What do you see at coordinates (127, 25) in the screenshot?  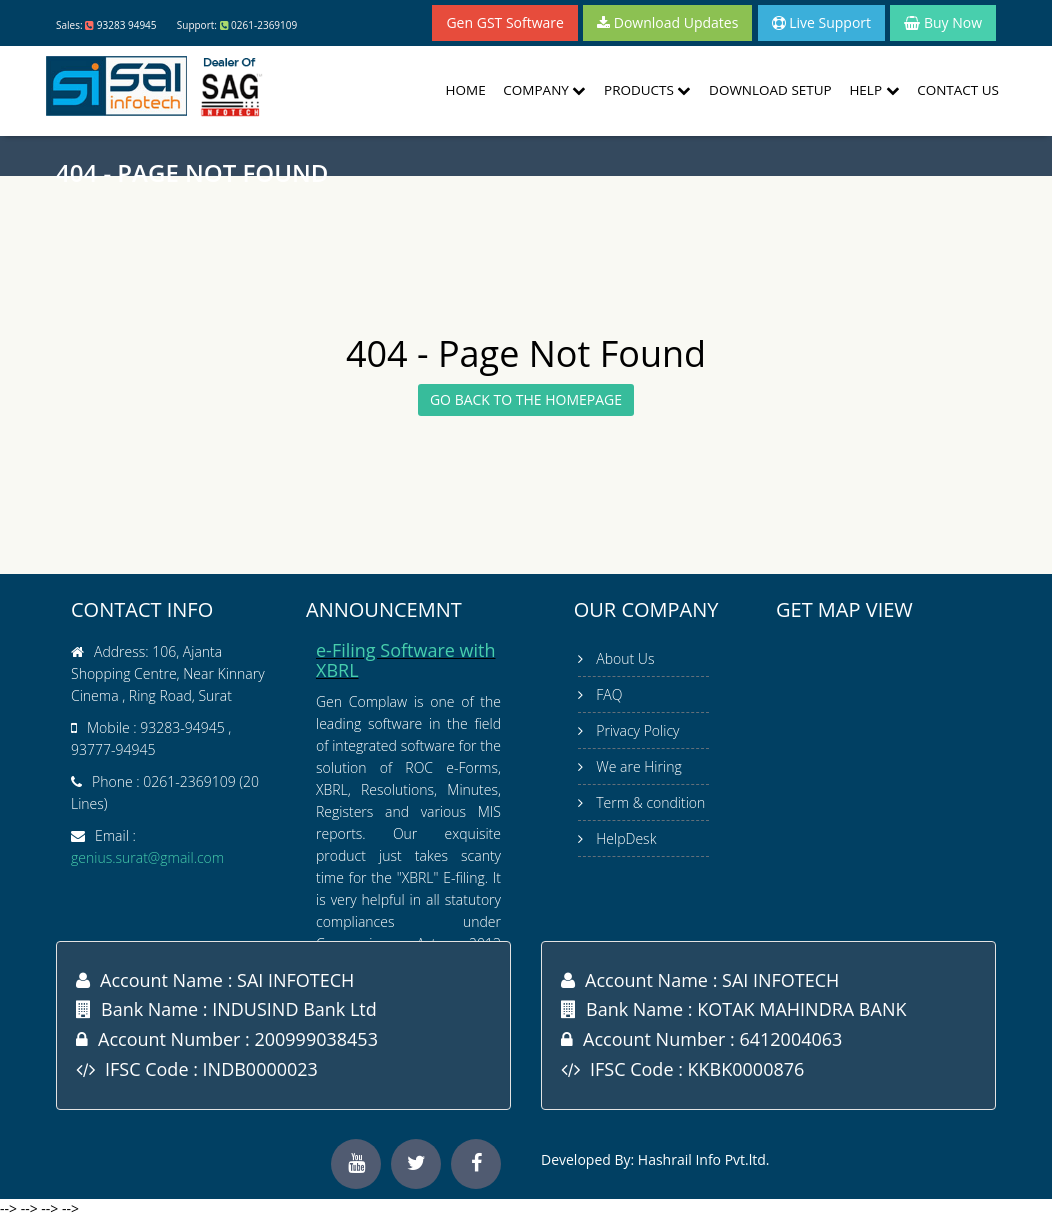 I see `93283 94945` at bounding box center [127, 25].